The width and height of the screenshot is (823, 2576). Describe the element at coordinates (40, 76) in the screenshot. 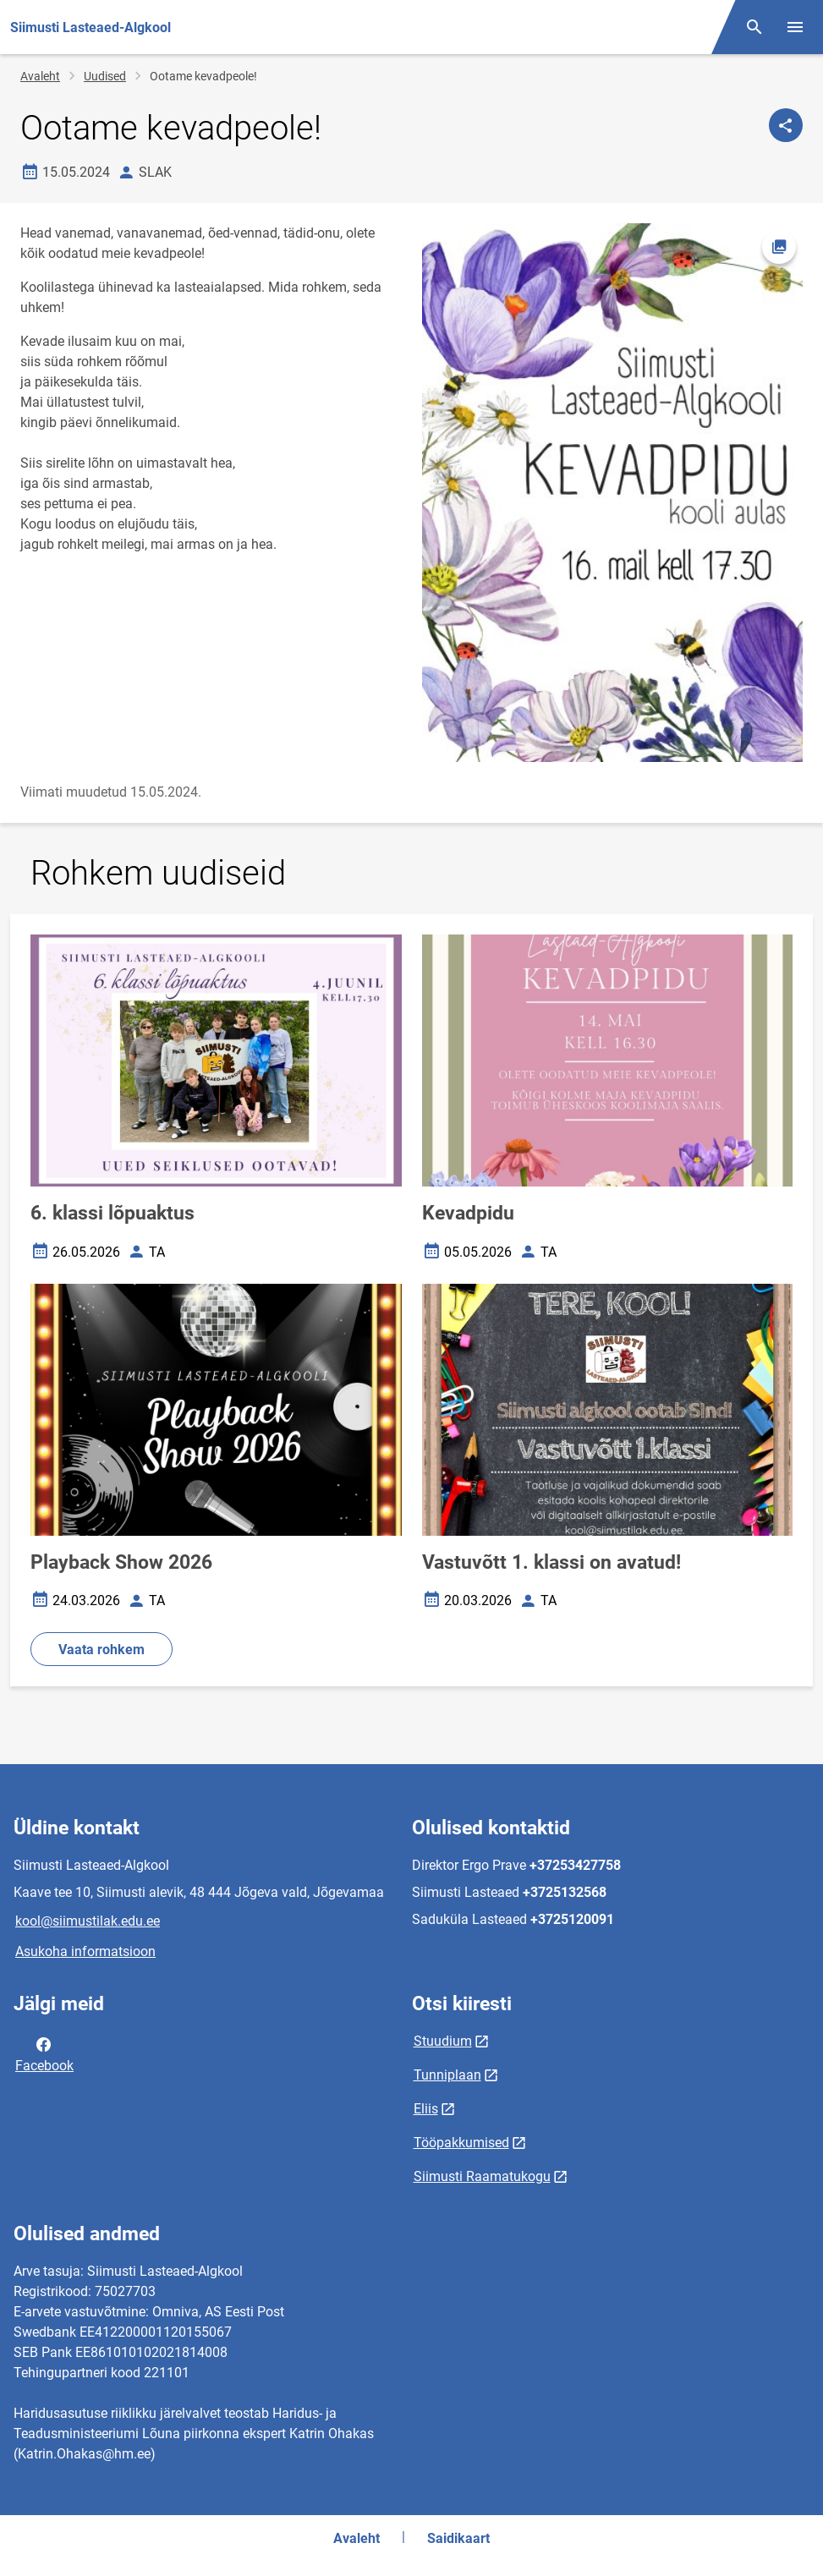

I see `Avaleht` at that location.